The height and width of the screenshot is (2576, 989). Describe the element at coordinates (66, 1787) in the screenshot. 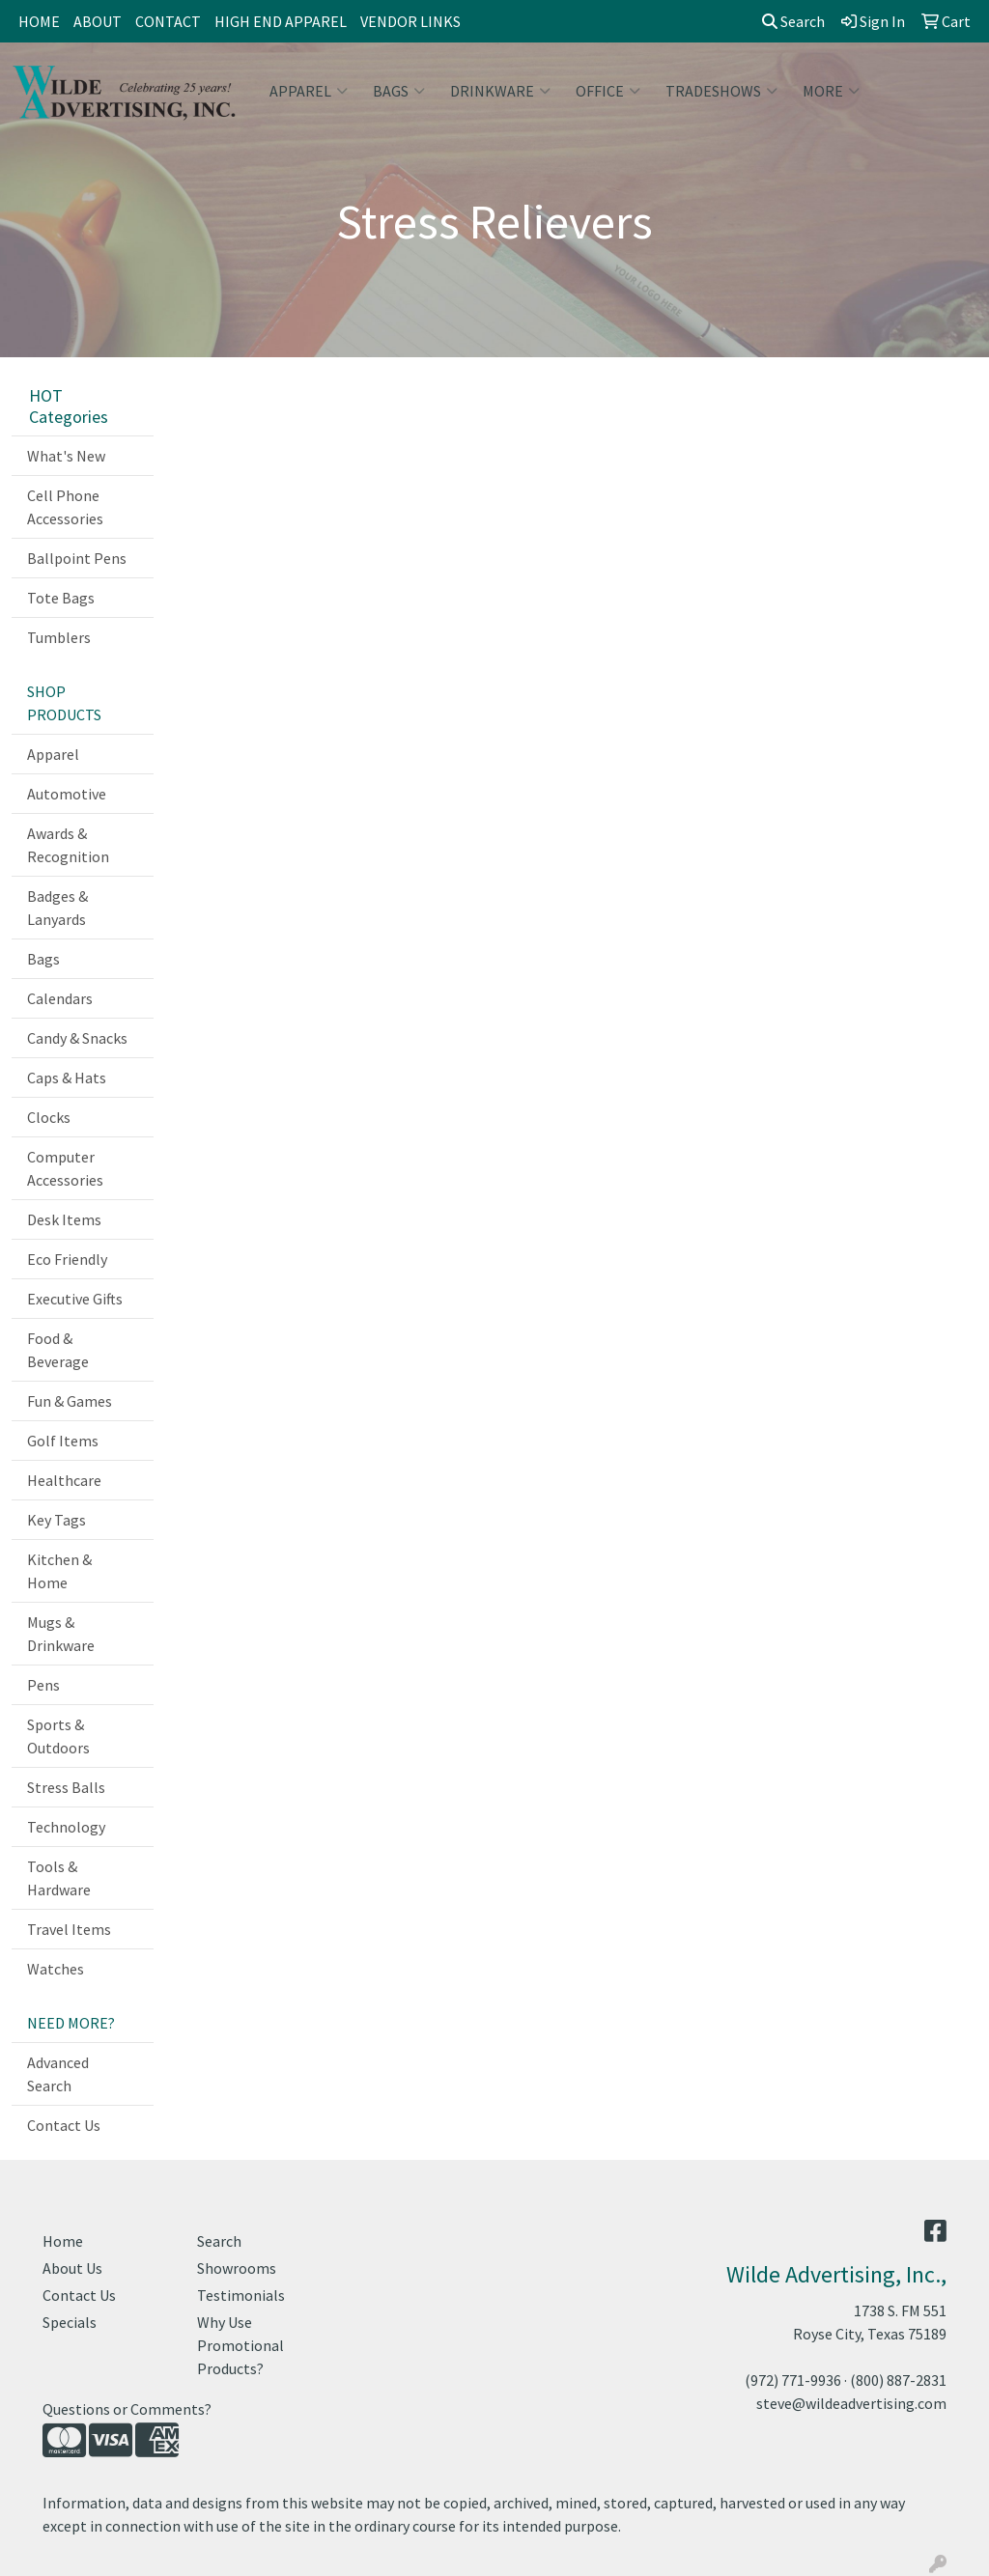

I see `Stress Balls` at that location.